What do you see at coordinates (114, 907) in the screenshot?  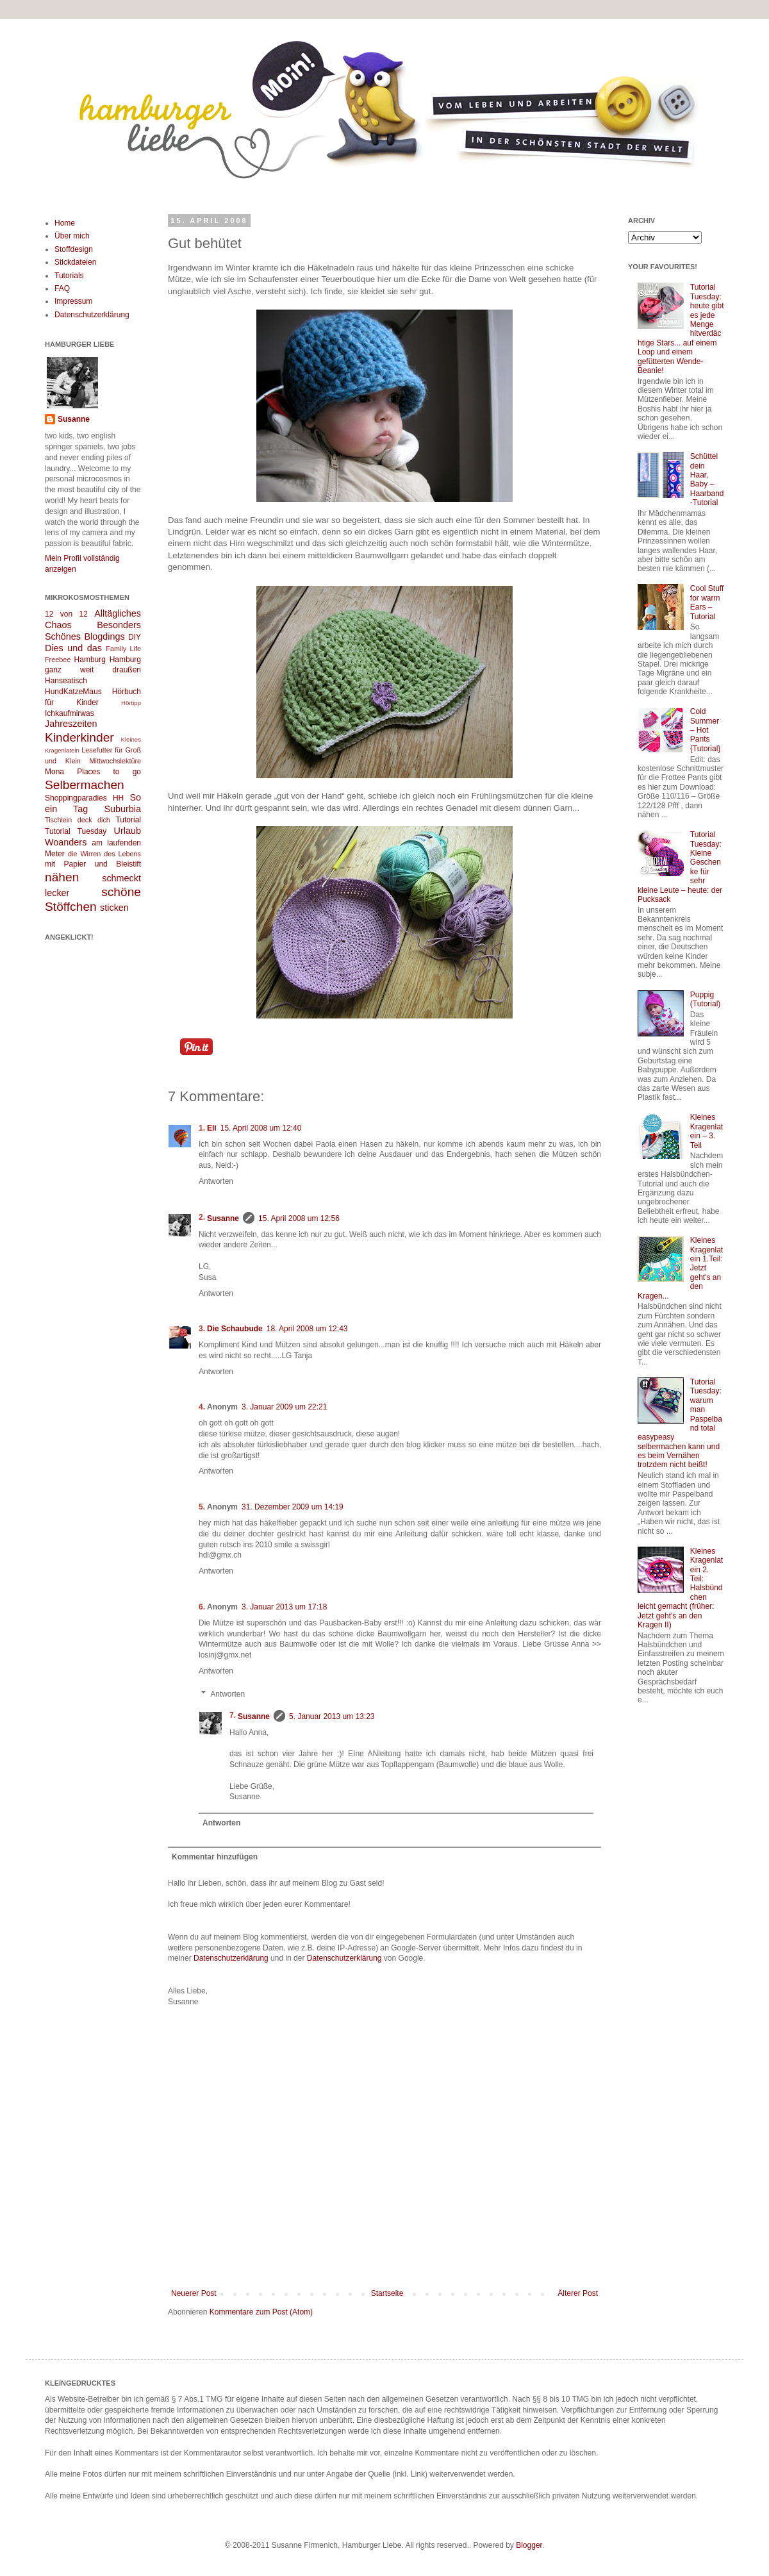 I see `sticken` at bounding box center [114, 907].